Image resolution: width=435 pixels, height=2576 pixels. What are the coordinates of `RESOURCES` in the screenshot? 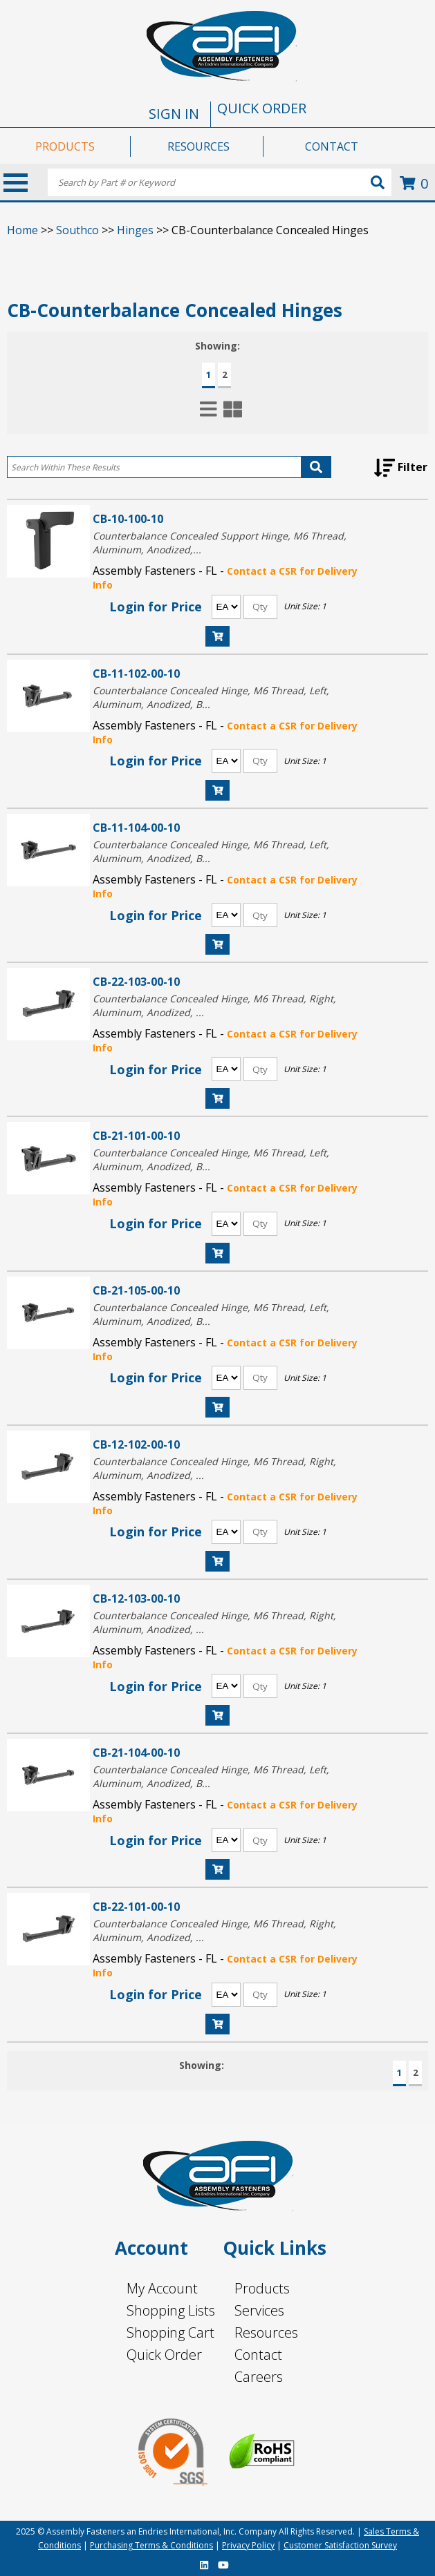 It's located at (198, 146).